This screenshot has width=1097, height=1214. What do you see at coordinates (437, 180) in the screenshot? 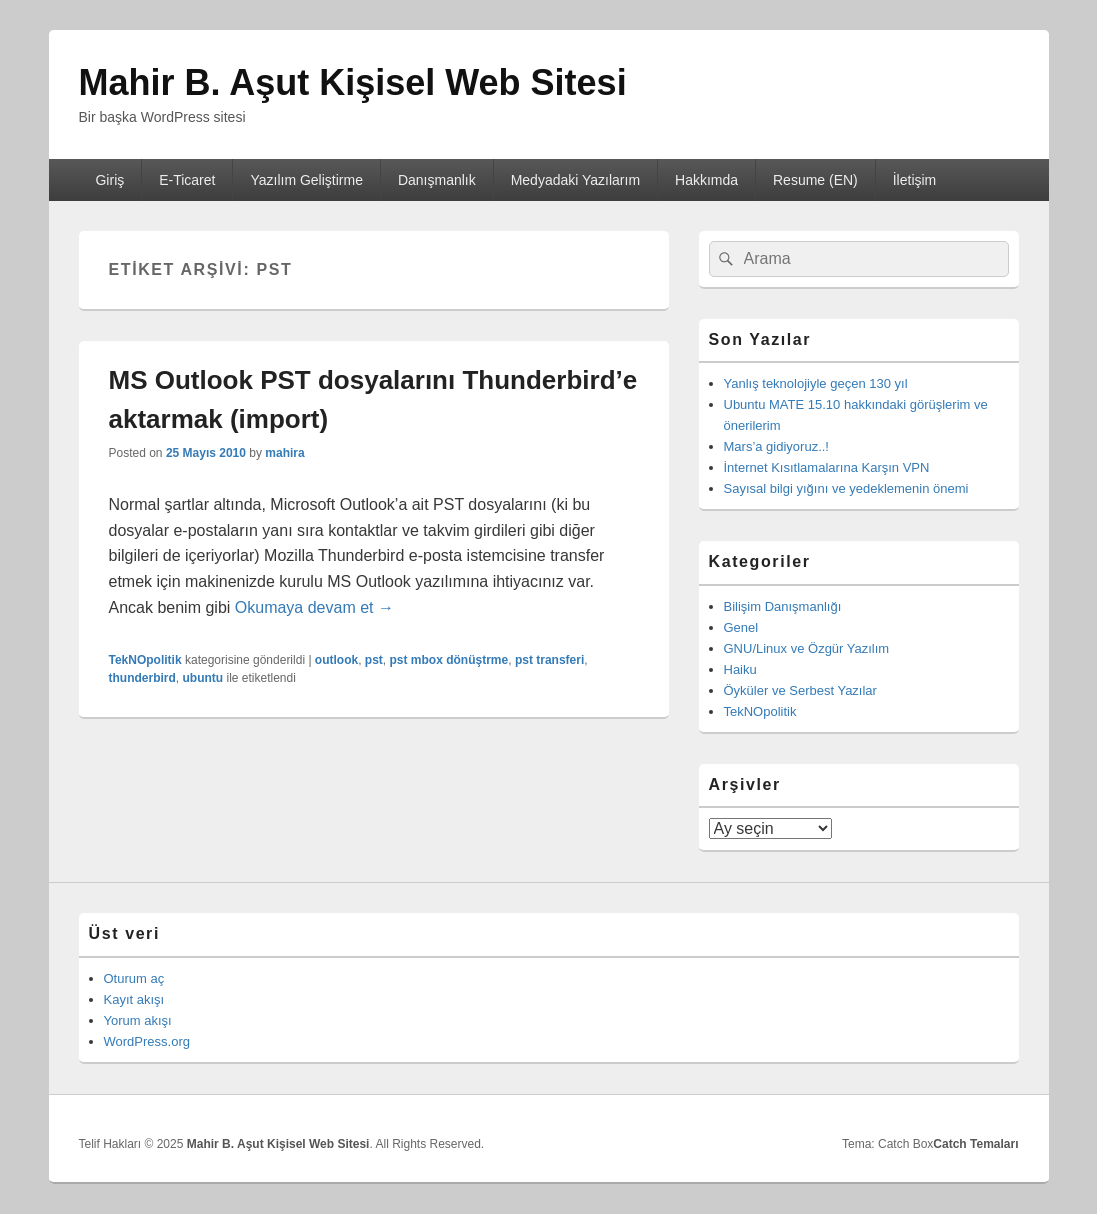
I see `Danışmanlık` at bounding box center [437, 180].